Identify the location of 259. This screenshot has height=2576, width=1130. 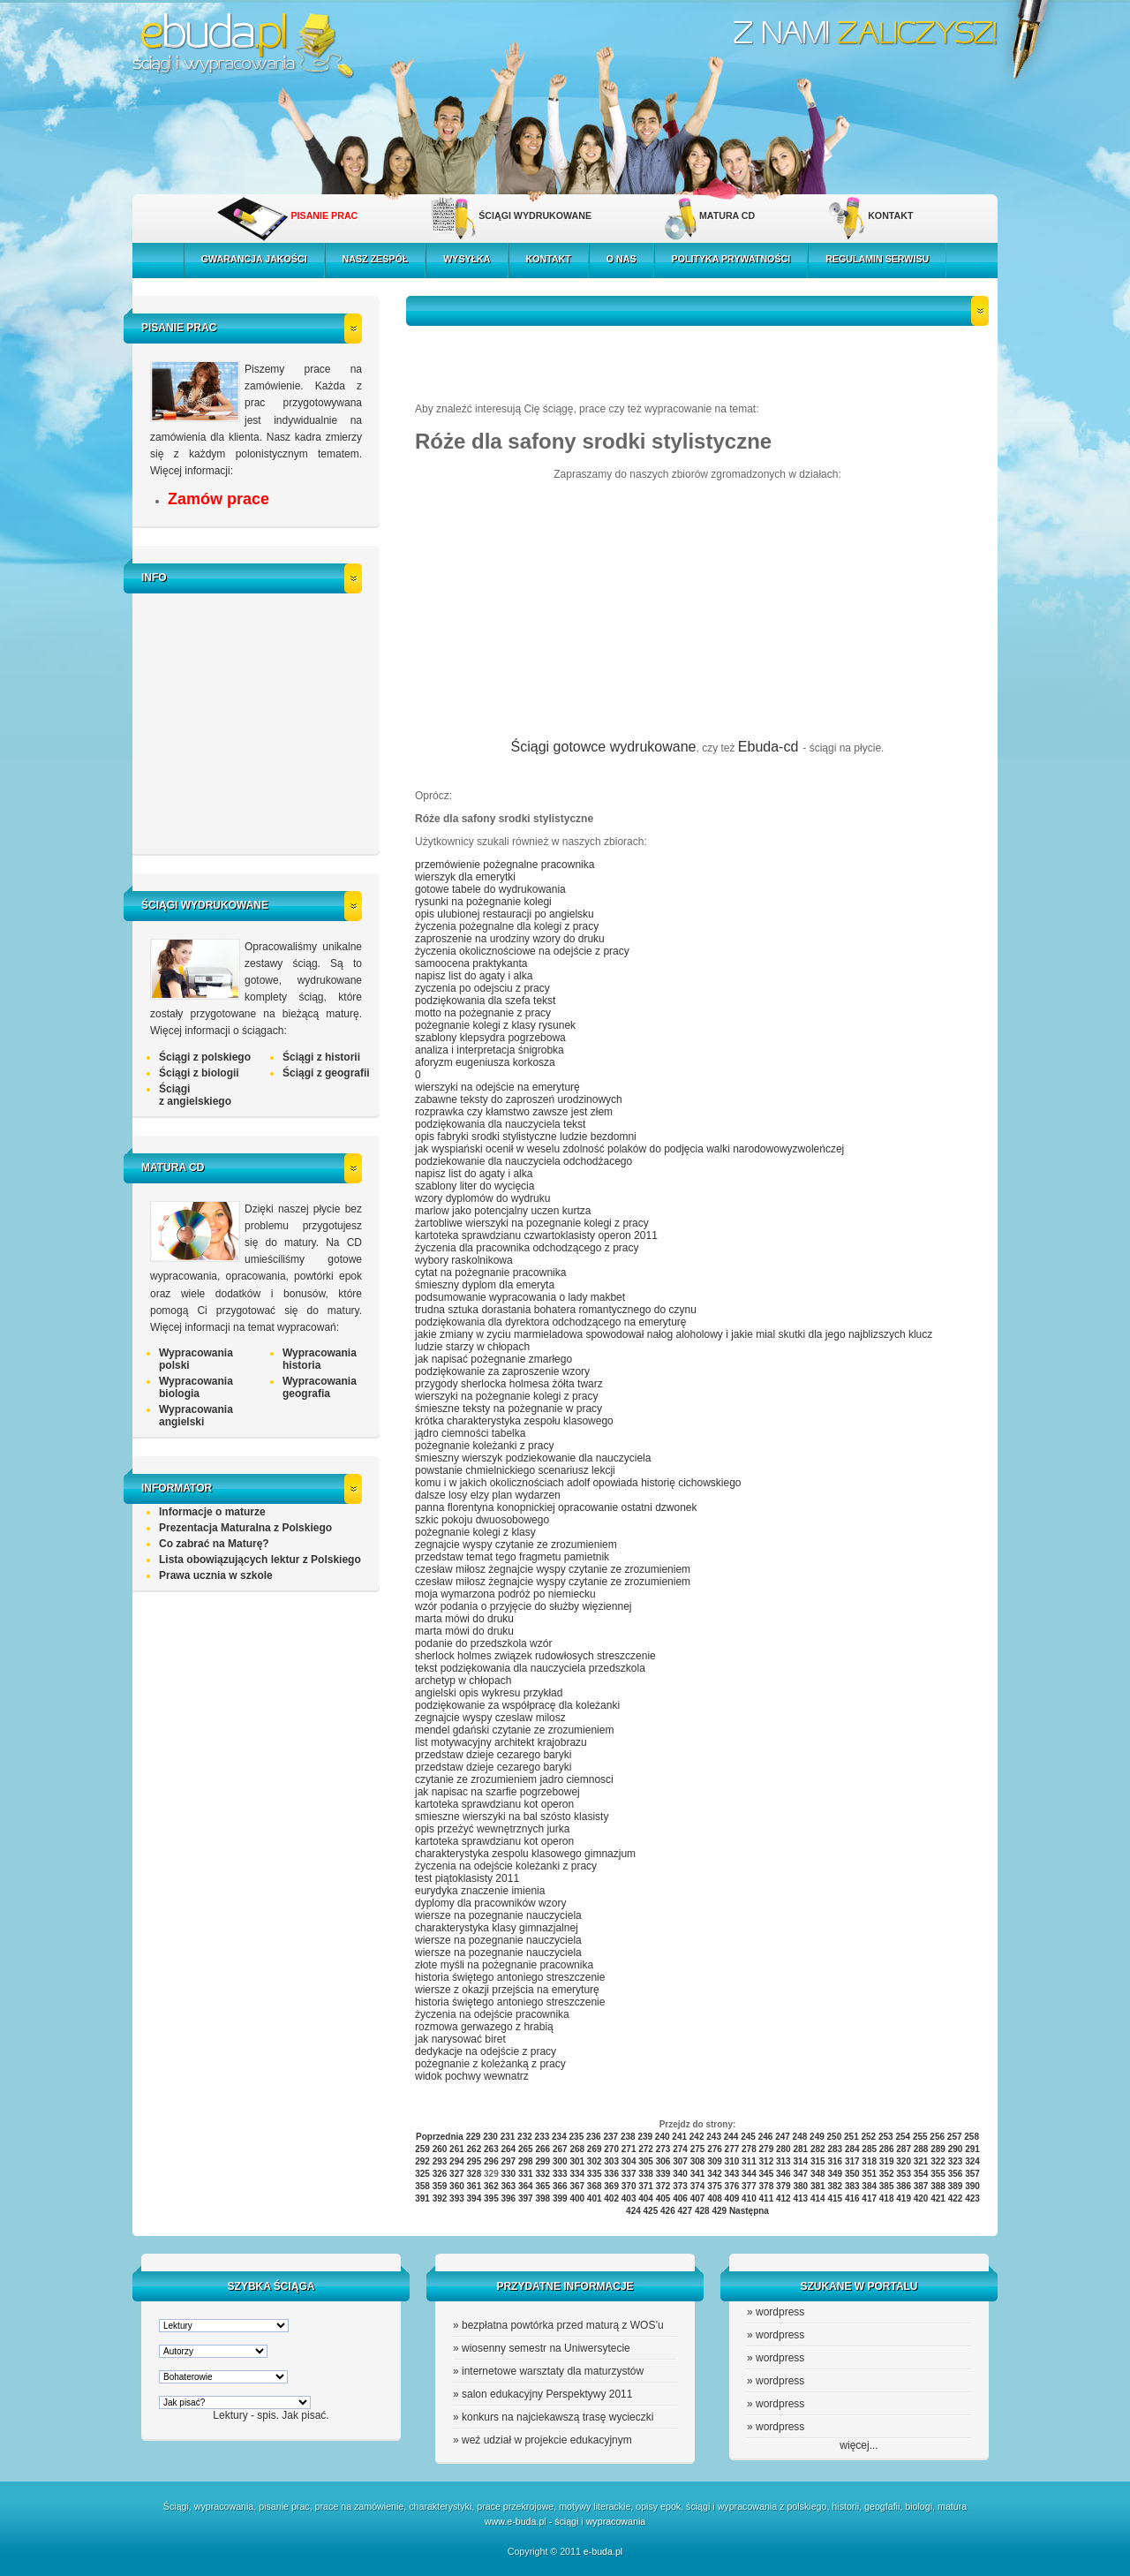
(422, 2149).